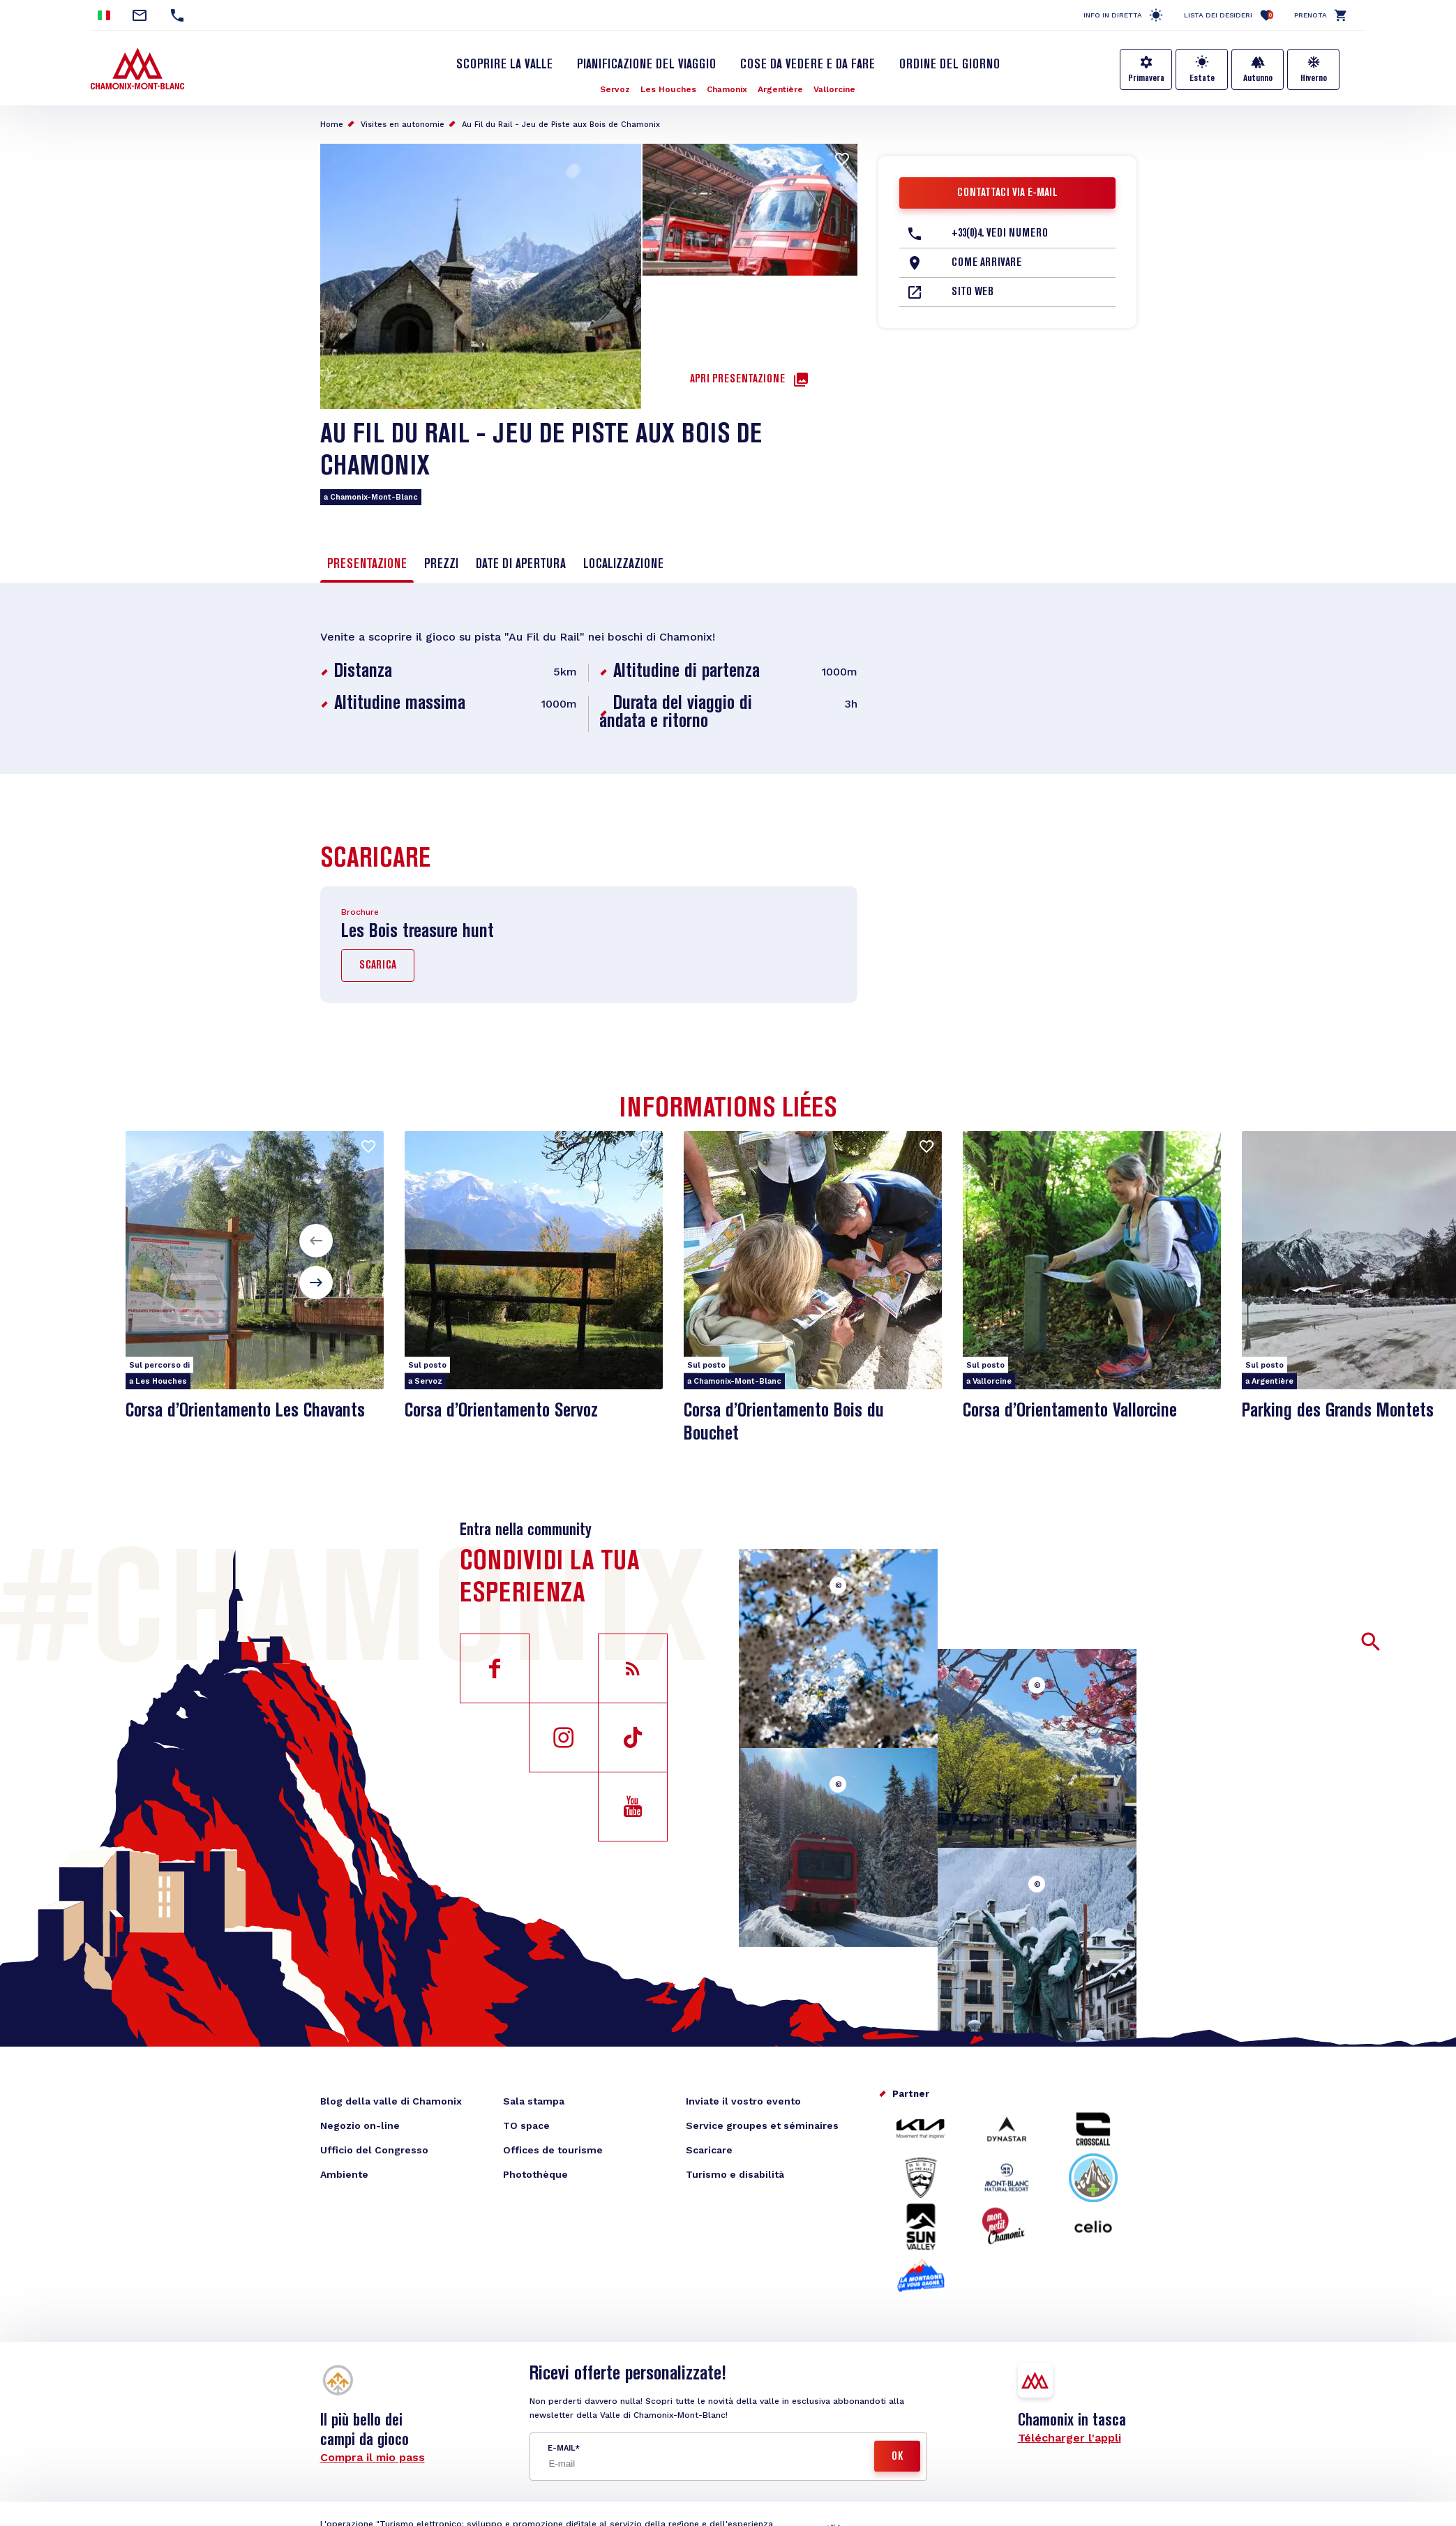  What do you see at coordinates (709, 2149) in the screenshot?
I see `Scaricare` at bounding box center [709, 2149].